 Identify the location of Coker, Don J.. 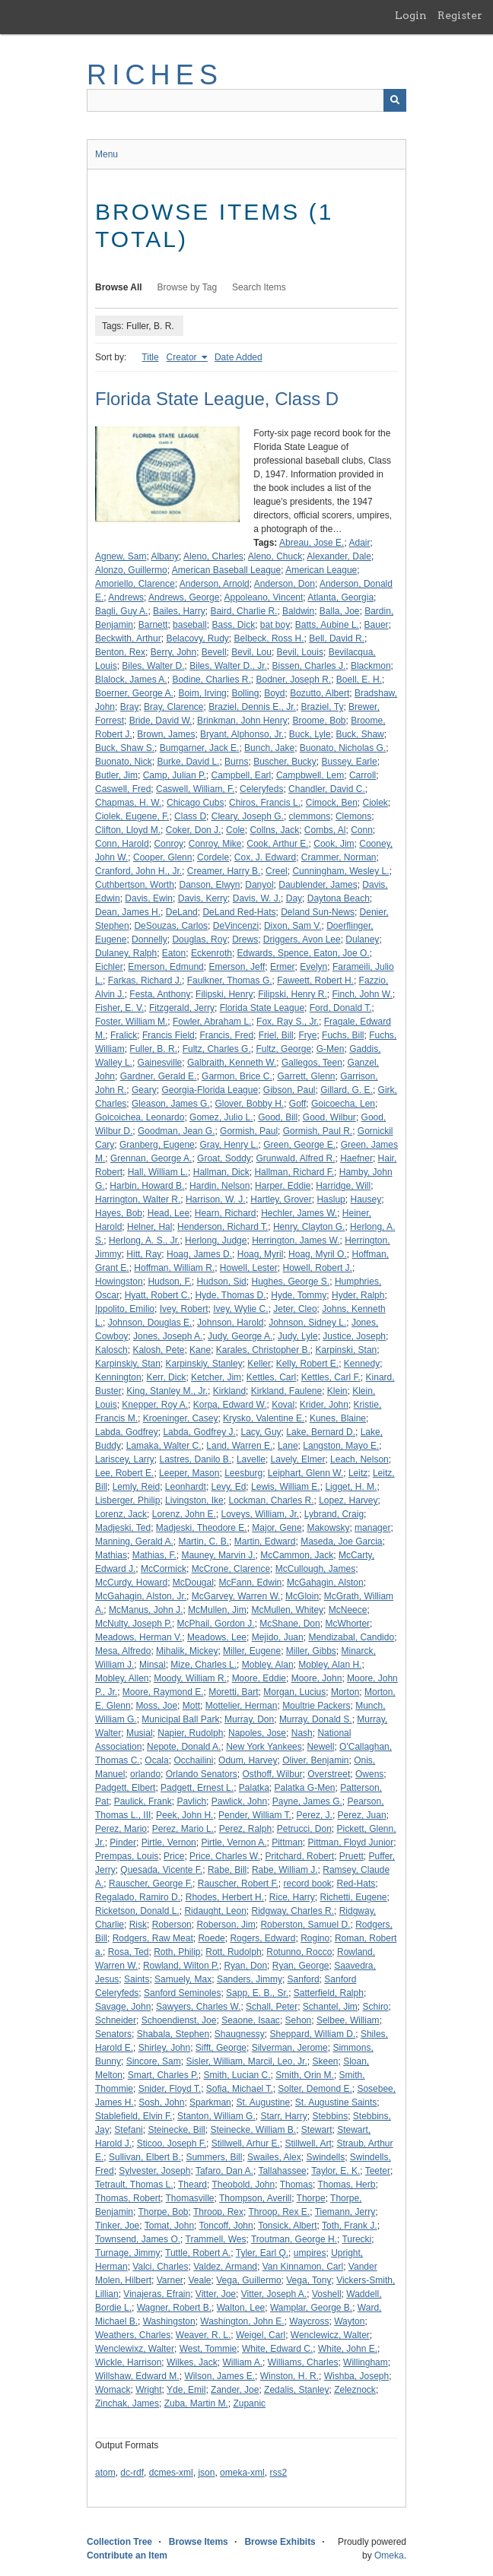
(193, 830).